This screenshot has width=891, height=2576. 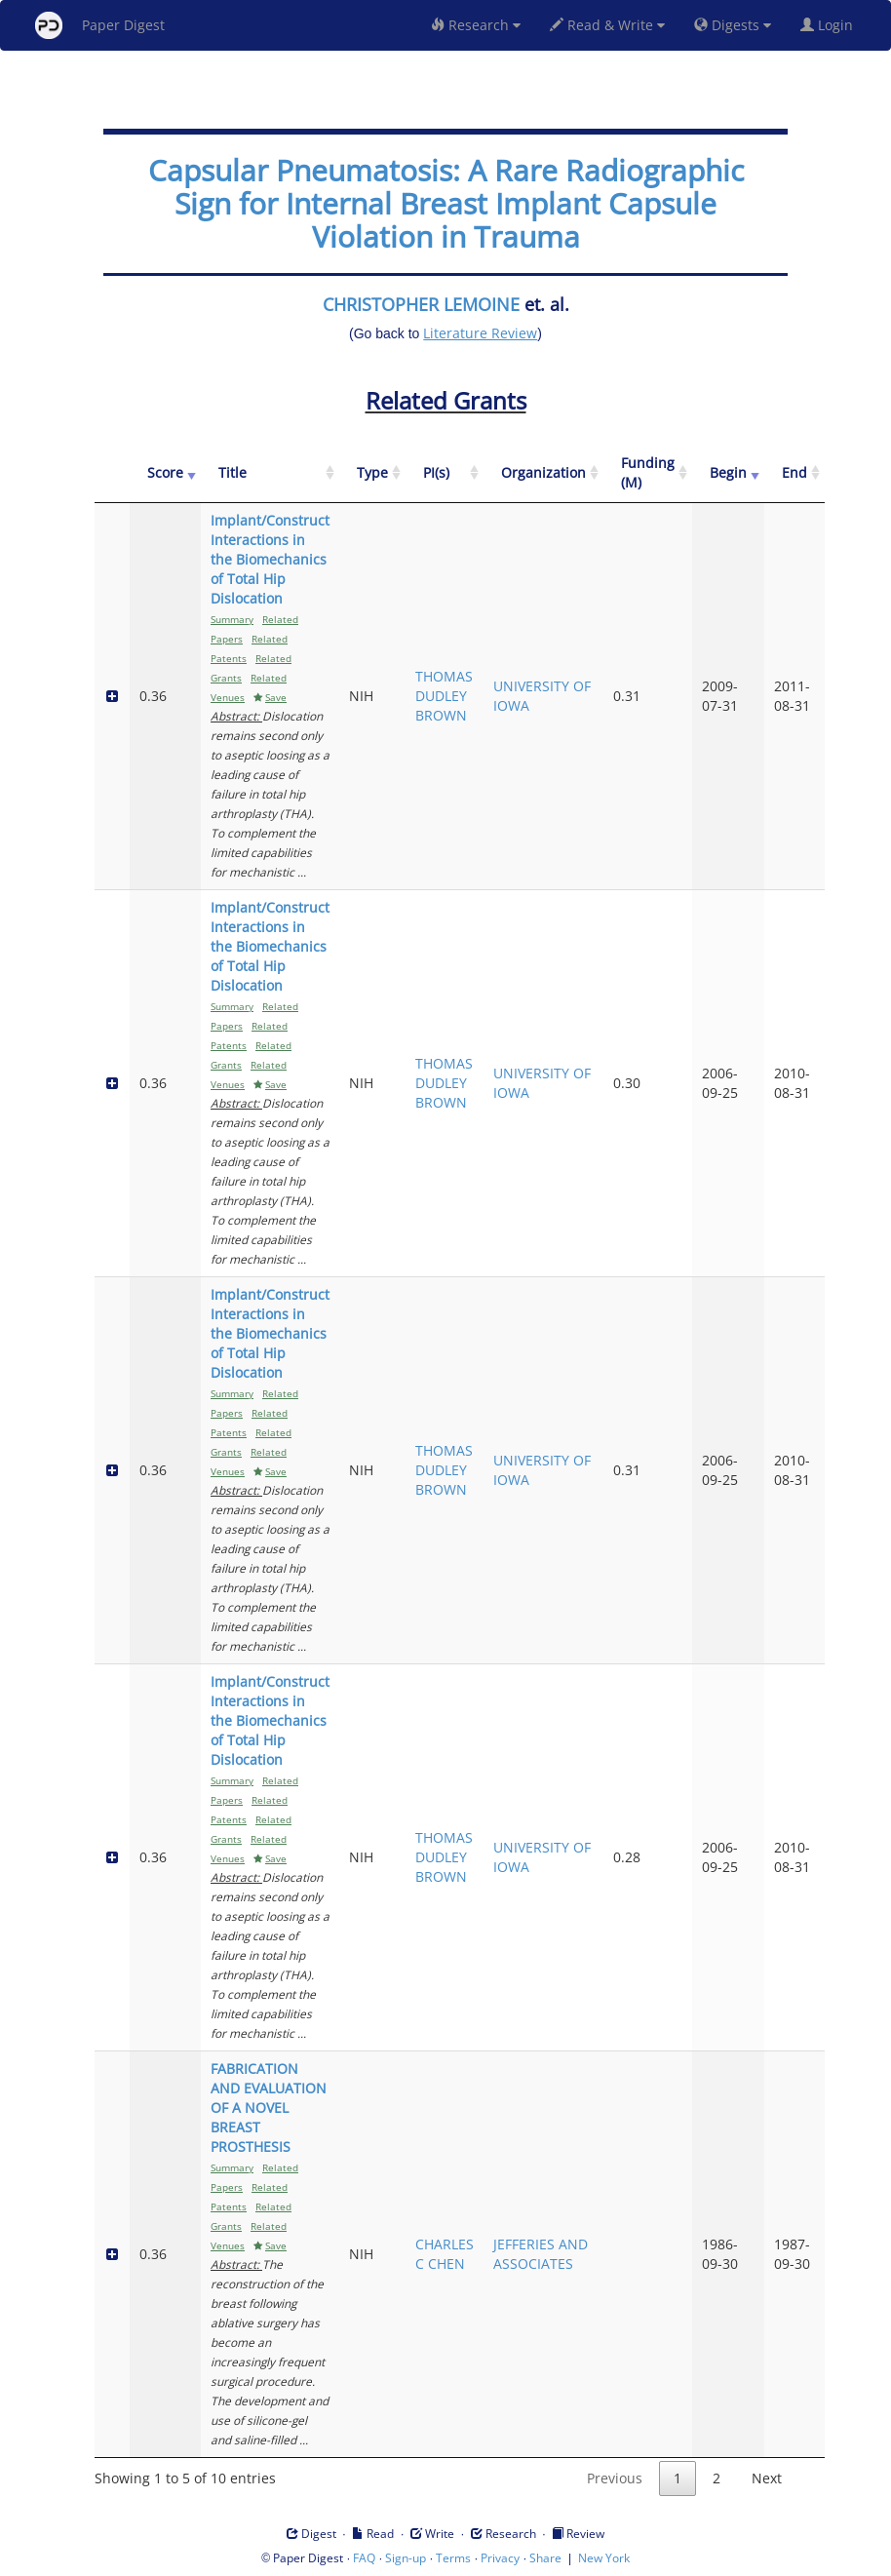 I want to click on [Type: activate to sort column ascending], so click(x=372, y=473).